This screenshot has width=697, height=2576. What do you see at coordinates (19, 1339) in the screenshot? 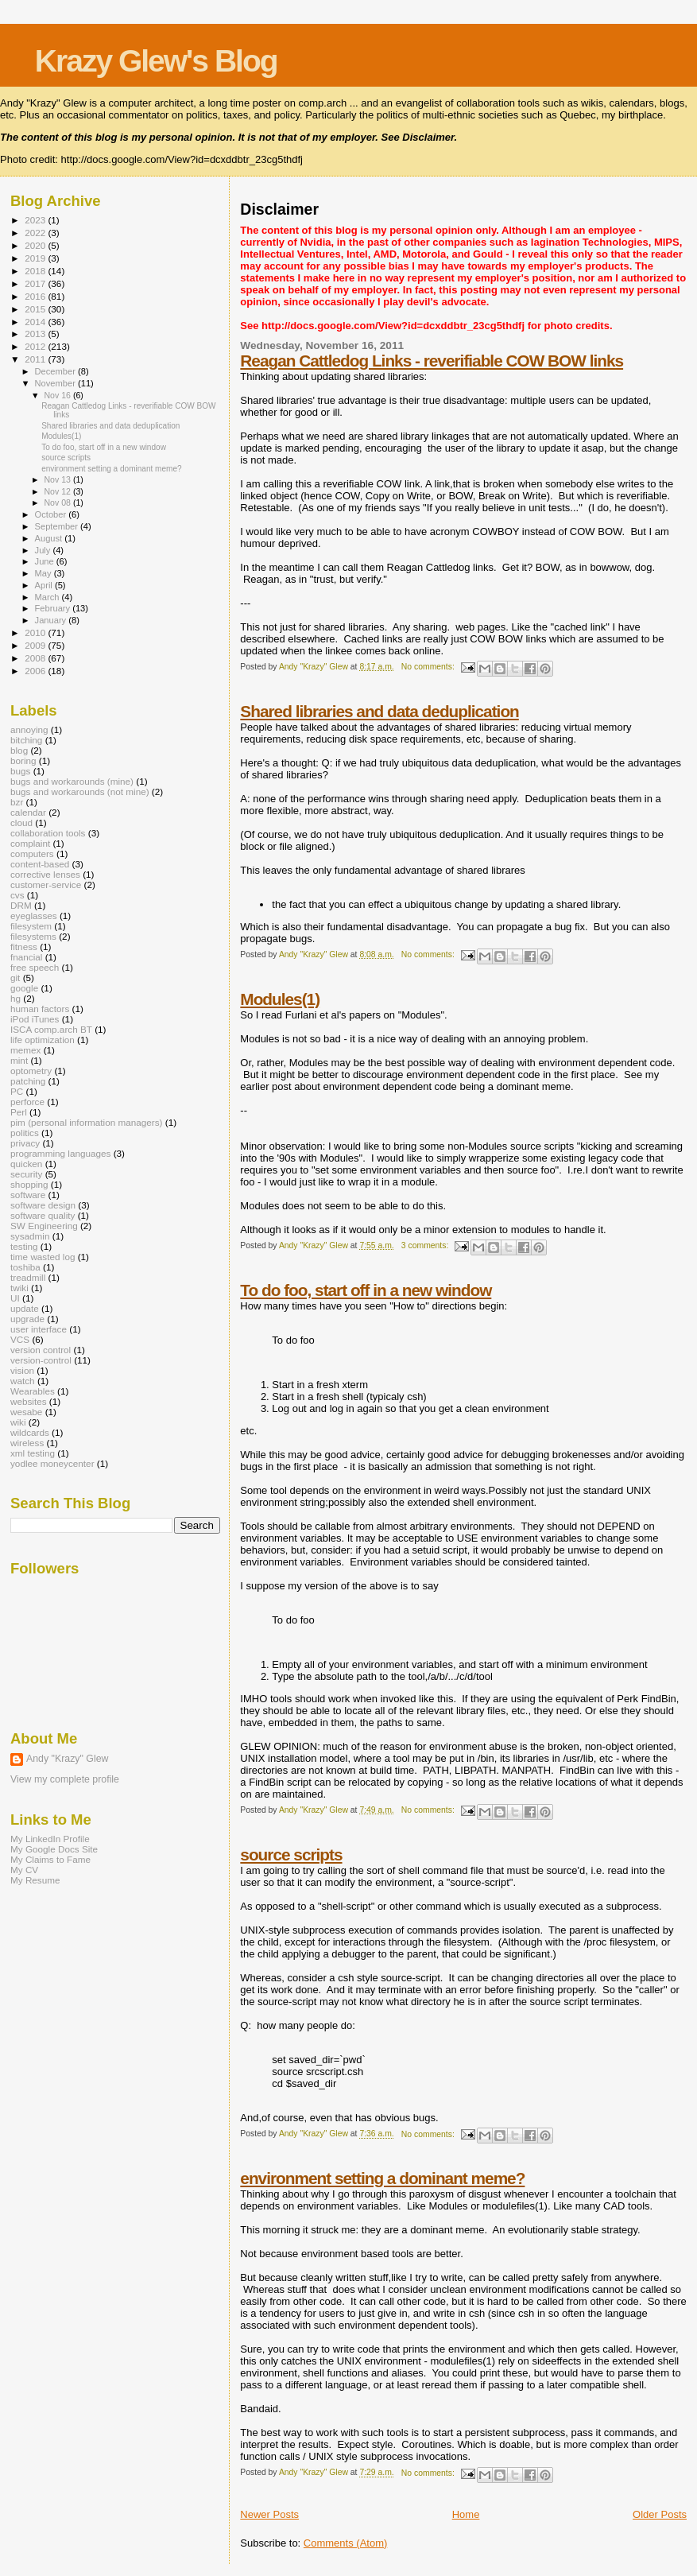
I see `VCS` at bounding box center [19, 1339].